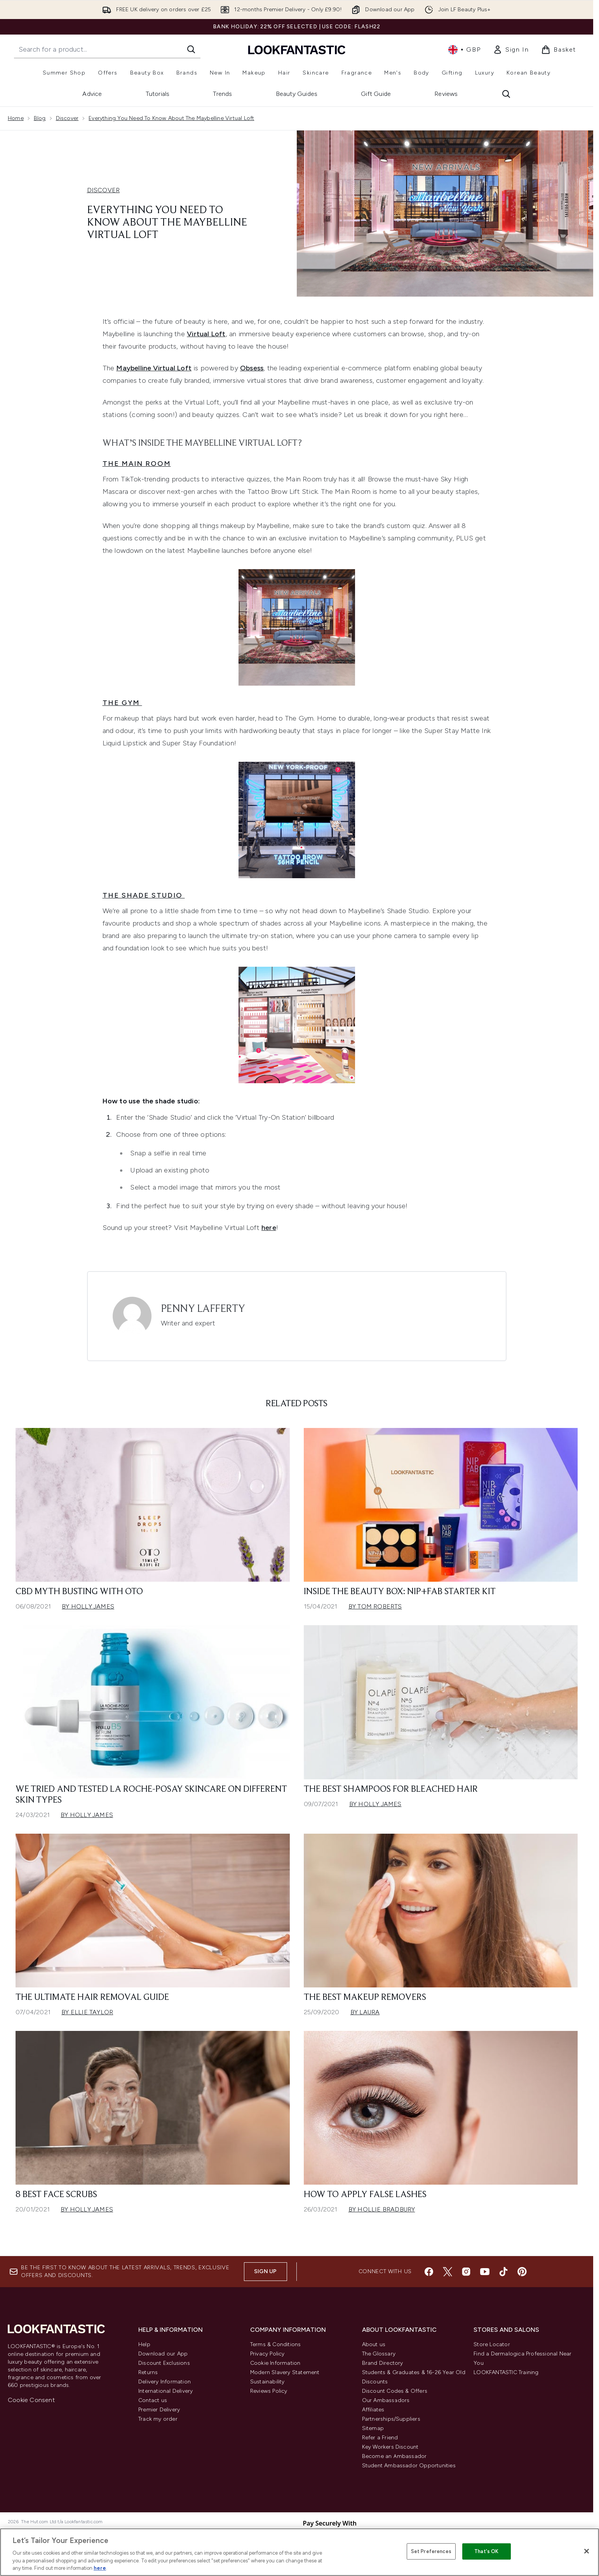 This screenshot has width=599, height=2576. Describe the element at coordinates (163, 2353) in the screenshot. I see `Download our App` at that location.